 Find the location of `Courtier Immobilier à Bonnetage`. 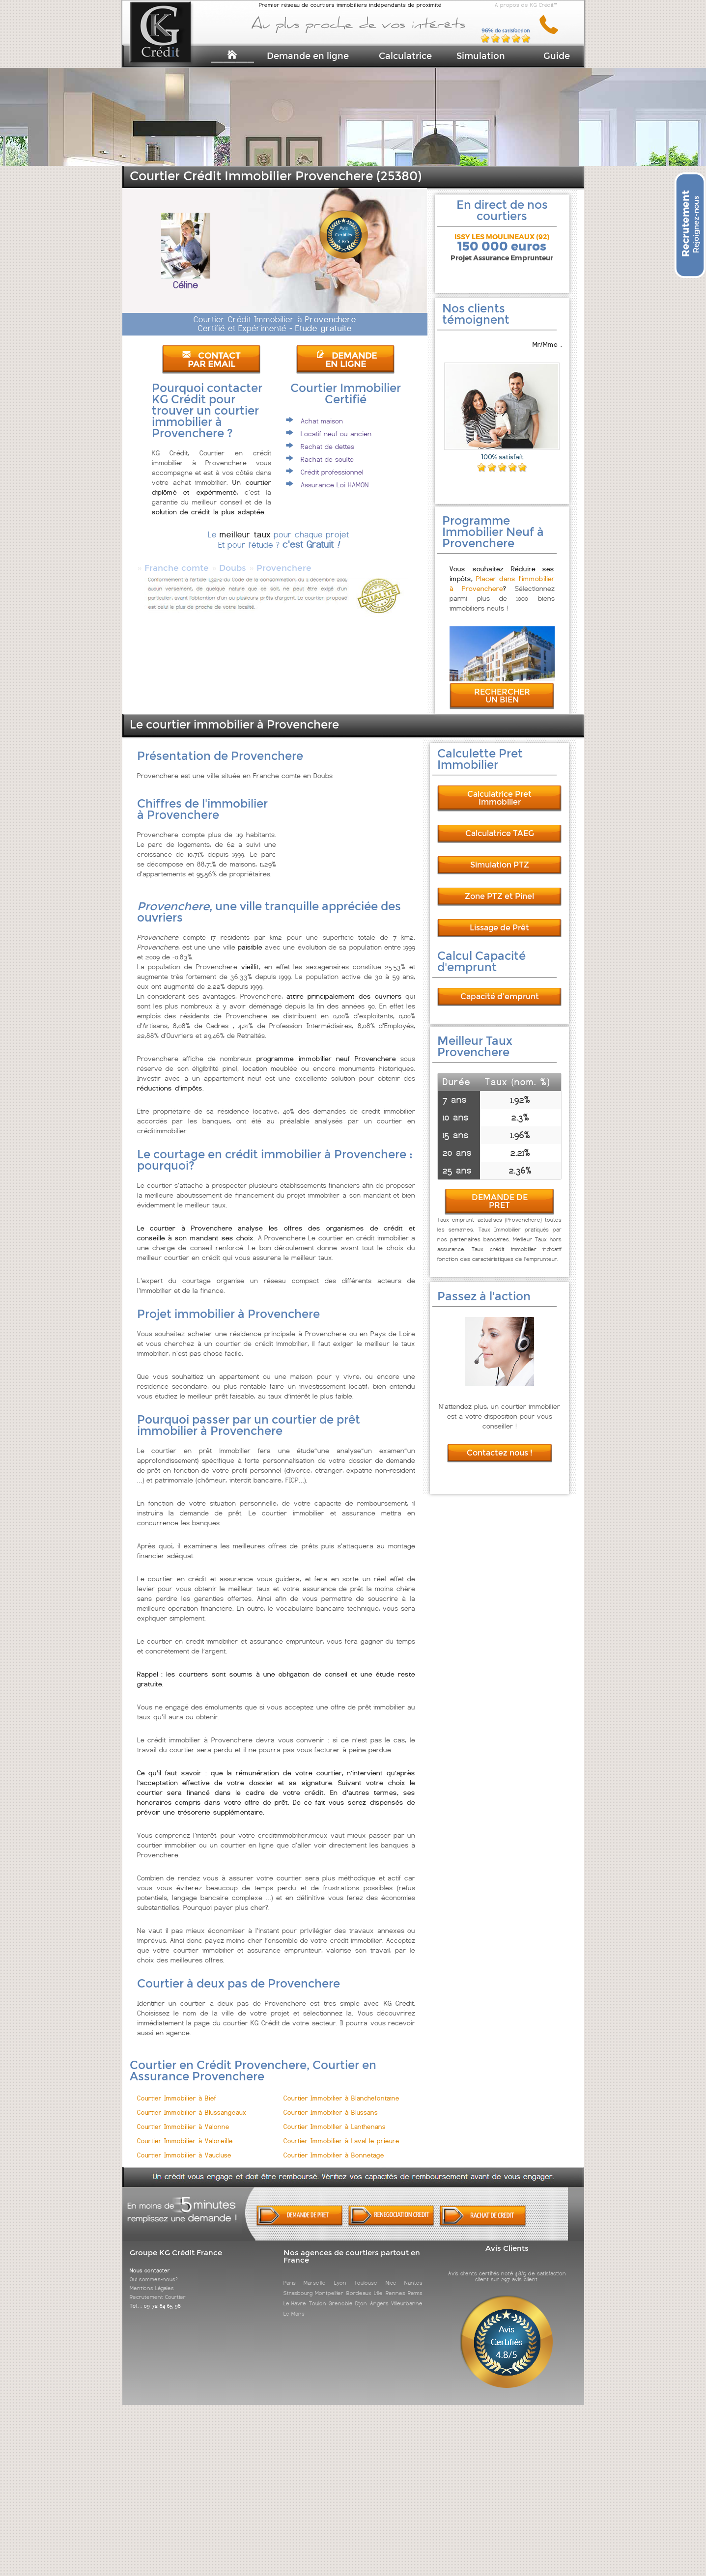

Courtier Immobilier à Bonnetage is located at coordinates (333, 2146).